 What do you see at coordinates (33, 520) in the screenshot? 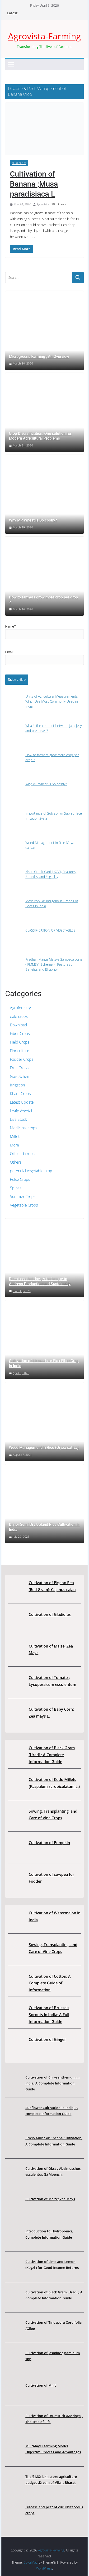
I see `Why MP Wheat is So costly?` at bounding box center [33, 520].